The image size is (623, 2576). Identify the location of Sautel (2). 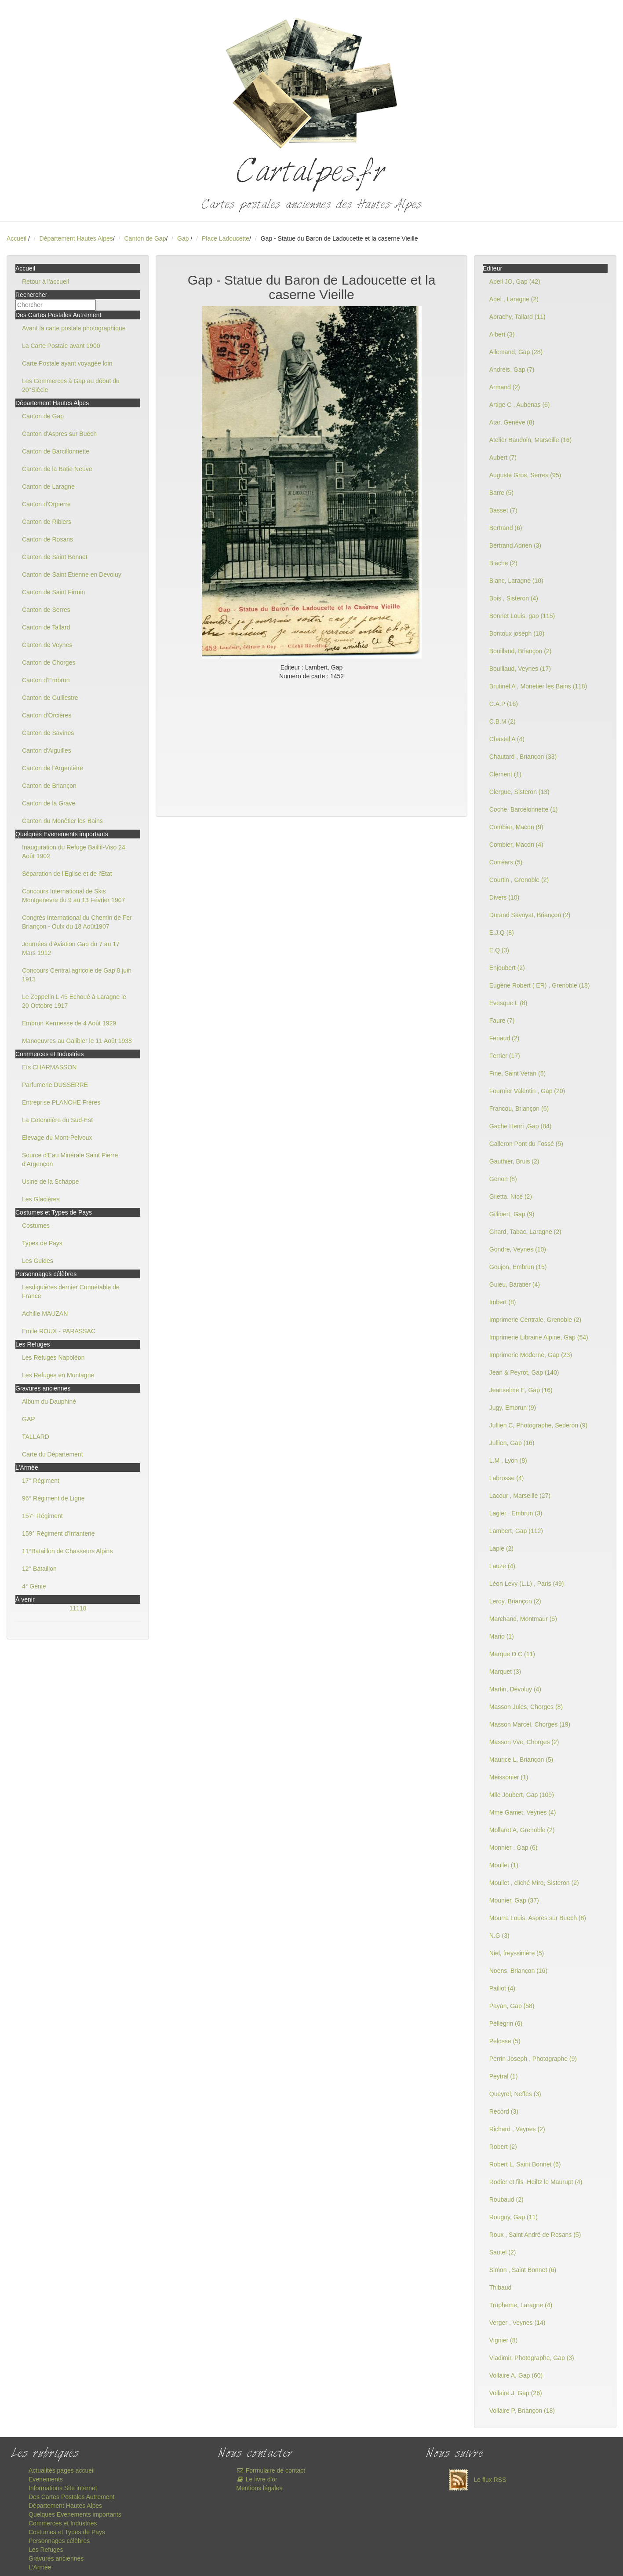
(502, 2252).